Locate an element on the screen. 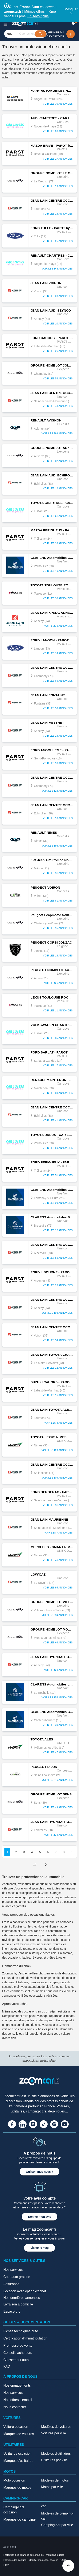  Voir les 85 annonces is located at coordinates (58, 1038).